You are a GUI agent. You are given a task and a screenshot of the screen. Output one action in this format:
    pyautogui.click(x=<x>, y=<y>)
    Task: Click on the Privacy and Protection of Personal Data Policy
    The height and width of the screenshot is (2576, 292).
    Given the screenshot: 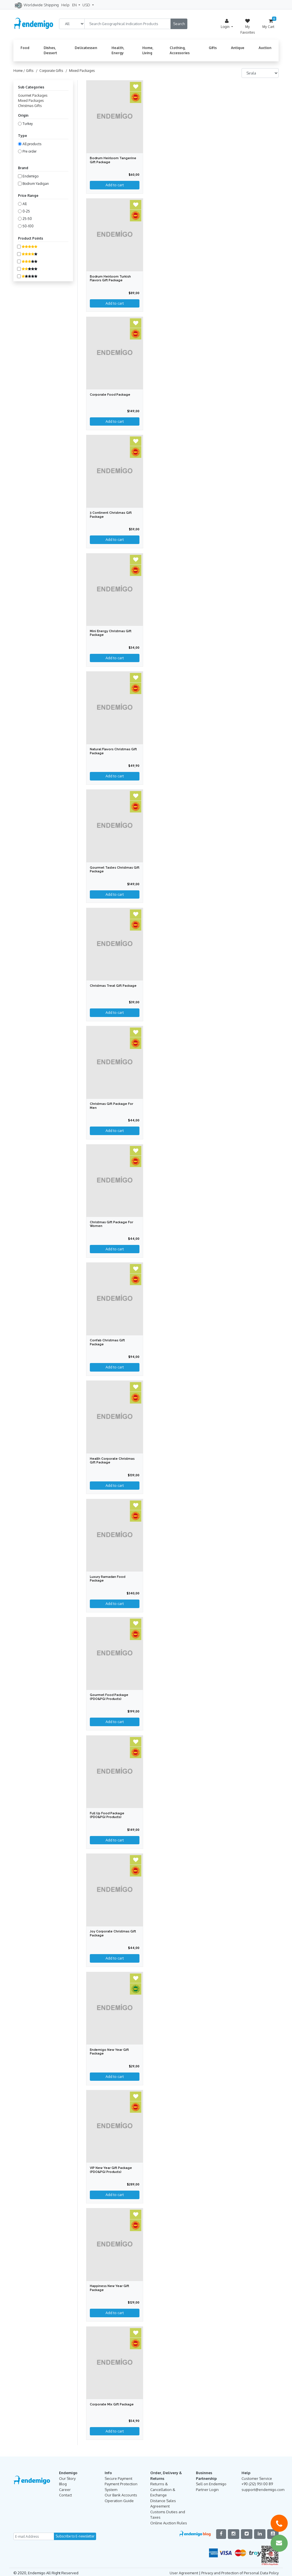 What is the action you would take?
    pyautogui.click(x=240, y=2571)
    